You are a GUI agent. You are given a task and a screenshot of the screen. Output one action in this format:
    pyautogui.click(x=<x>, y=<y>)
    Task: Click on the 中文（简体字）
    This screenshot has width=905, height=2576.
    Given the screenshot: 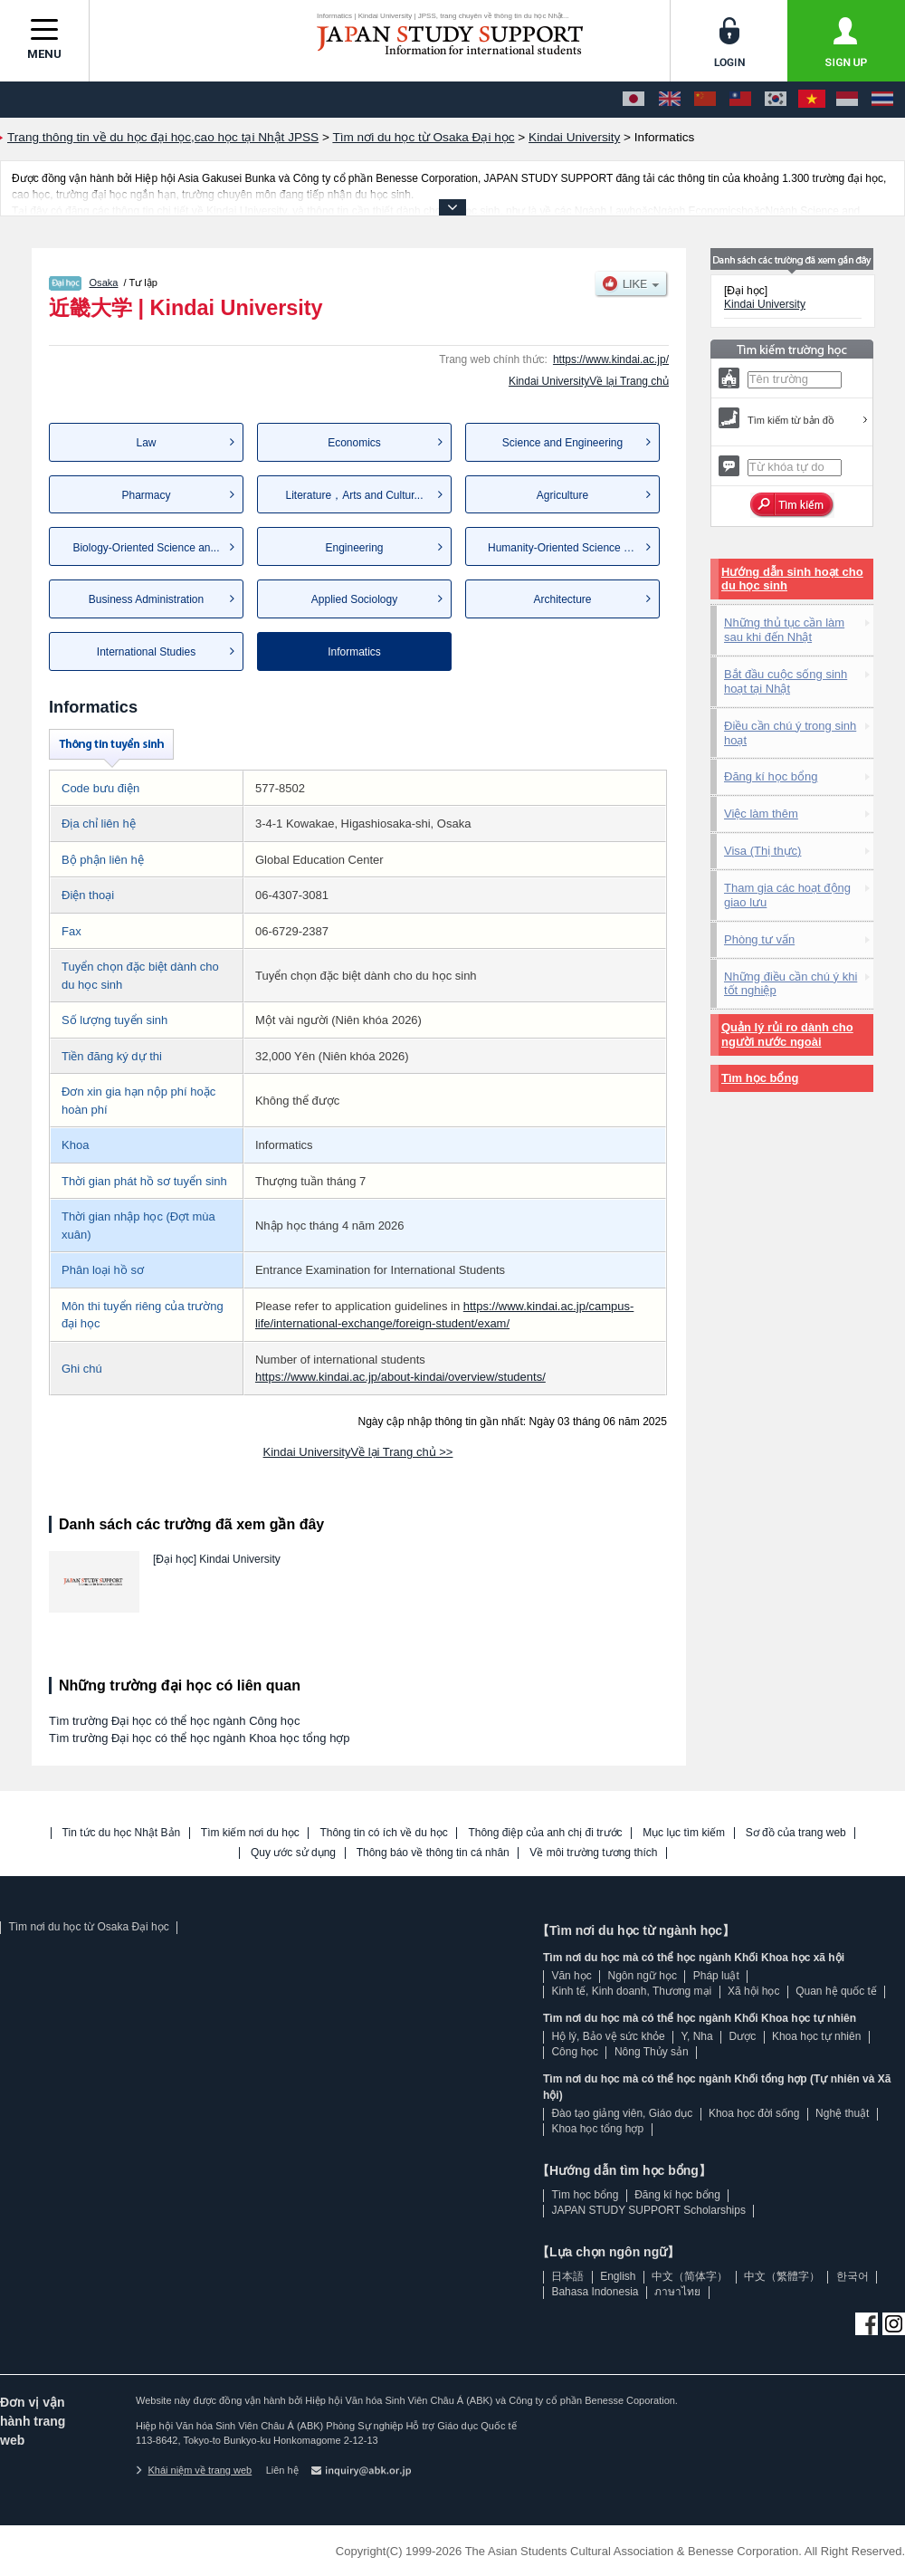 What is the action you would take?
    pyautogui.click(x=690, y=2276)
    